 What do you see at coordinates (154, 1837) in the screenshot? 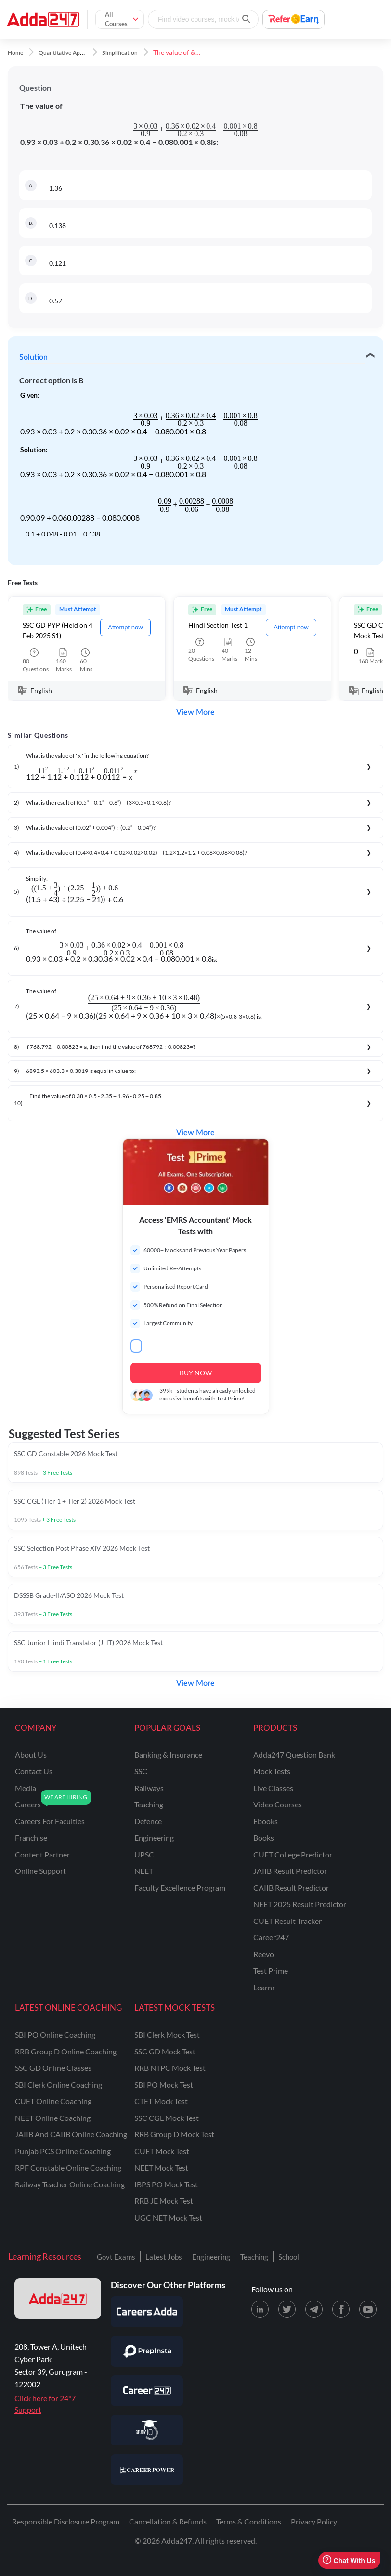
I see `engineering` at bounding box center [154, 1837].